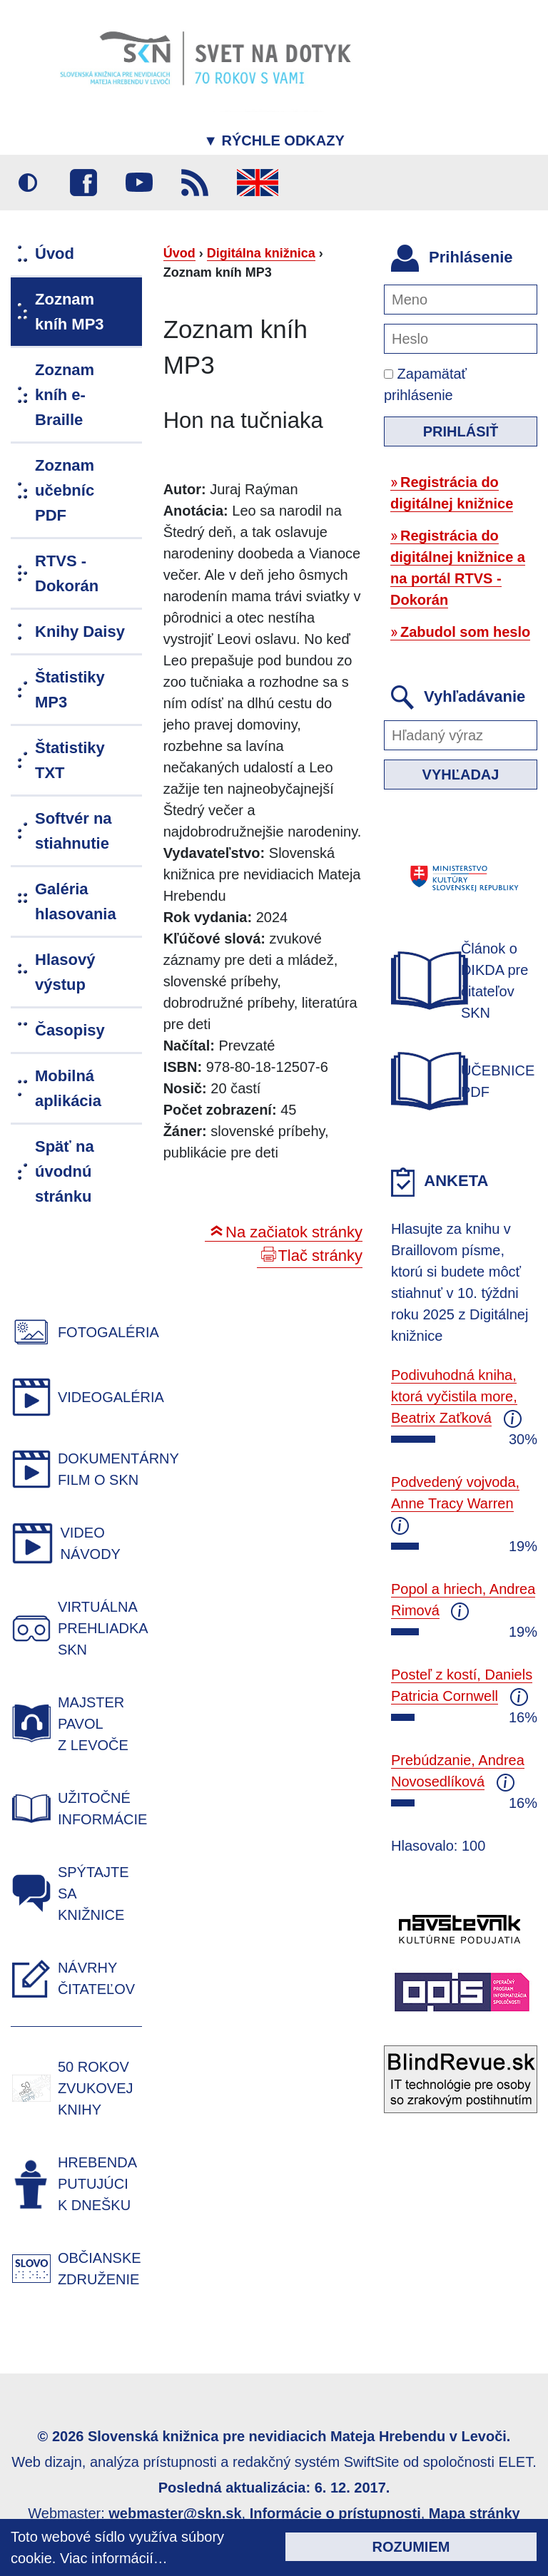 This screenshot has width=548, height=2576. I want to click on Galéria hlasovania [menuitem], so click(75, 901).